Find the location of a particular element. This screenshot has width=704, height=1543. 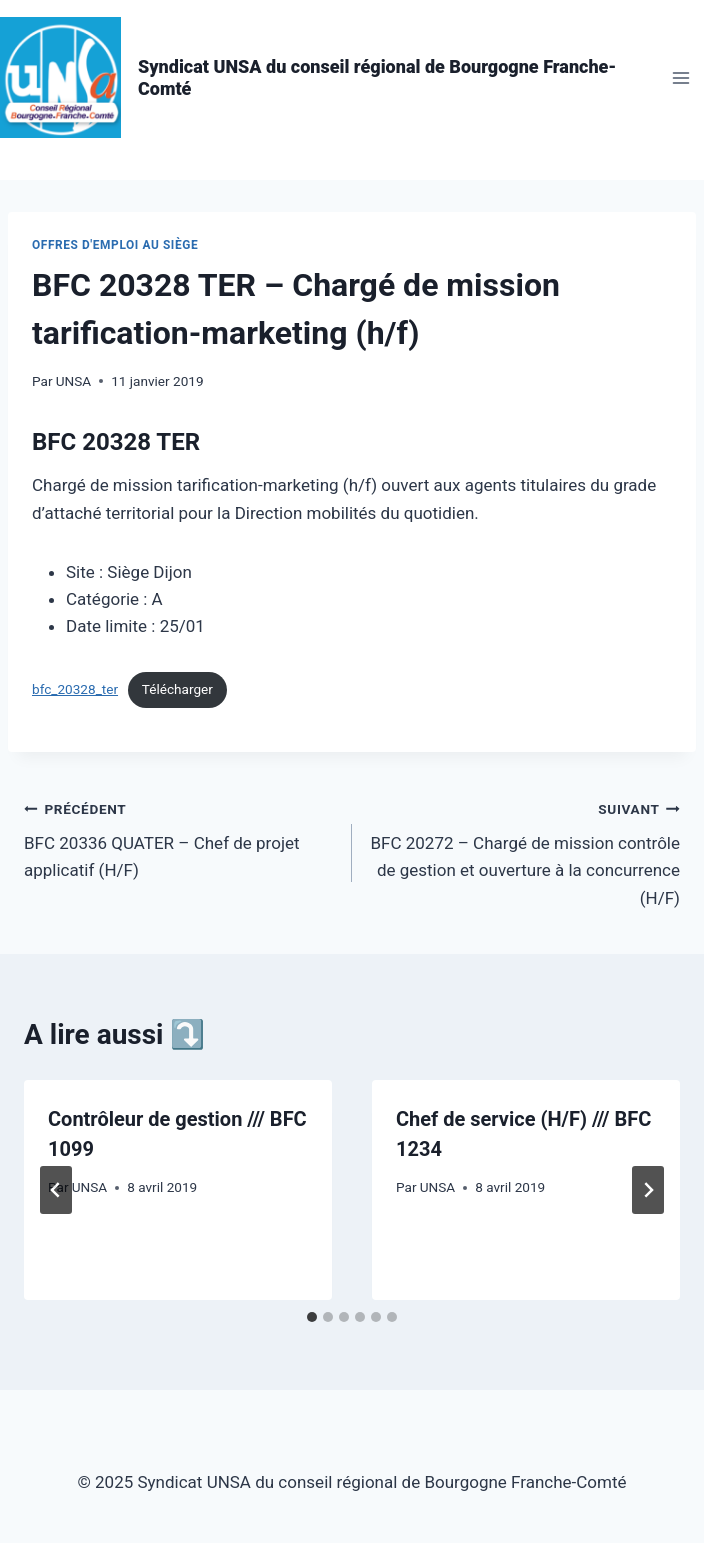

UNSA is located at coordinates (73, 381).